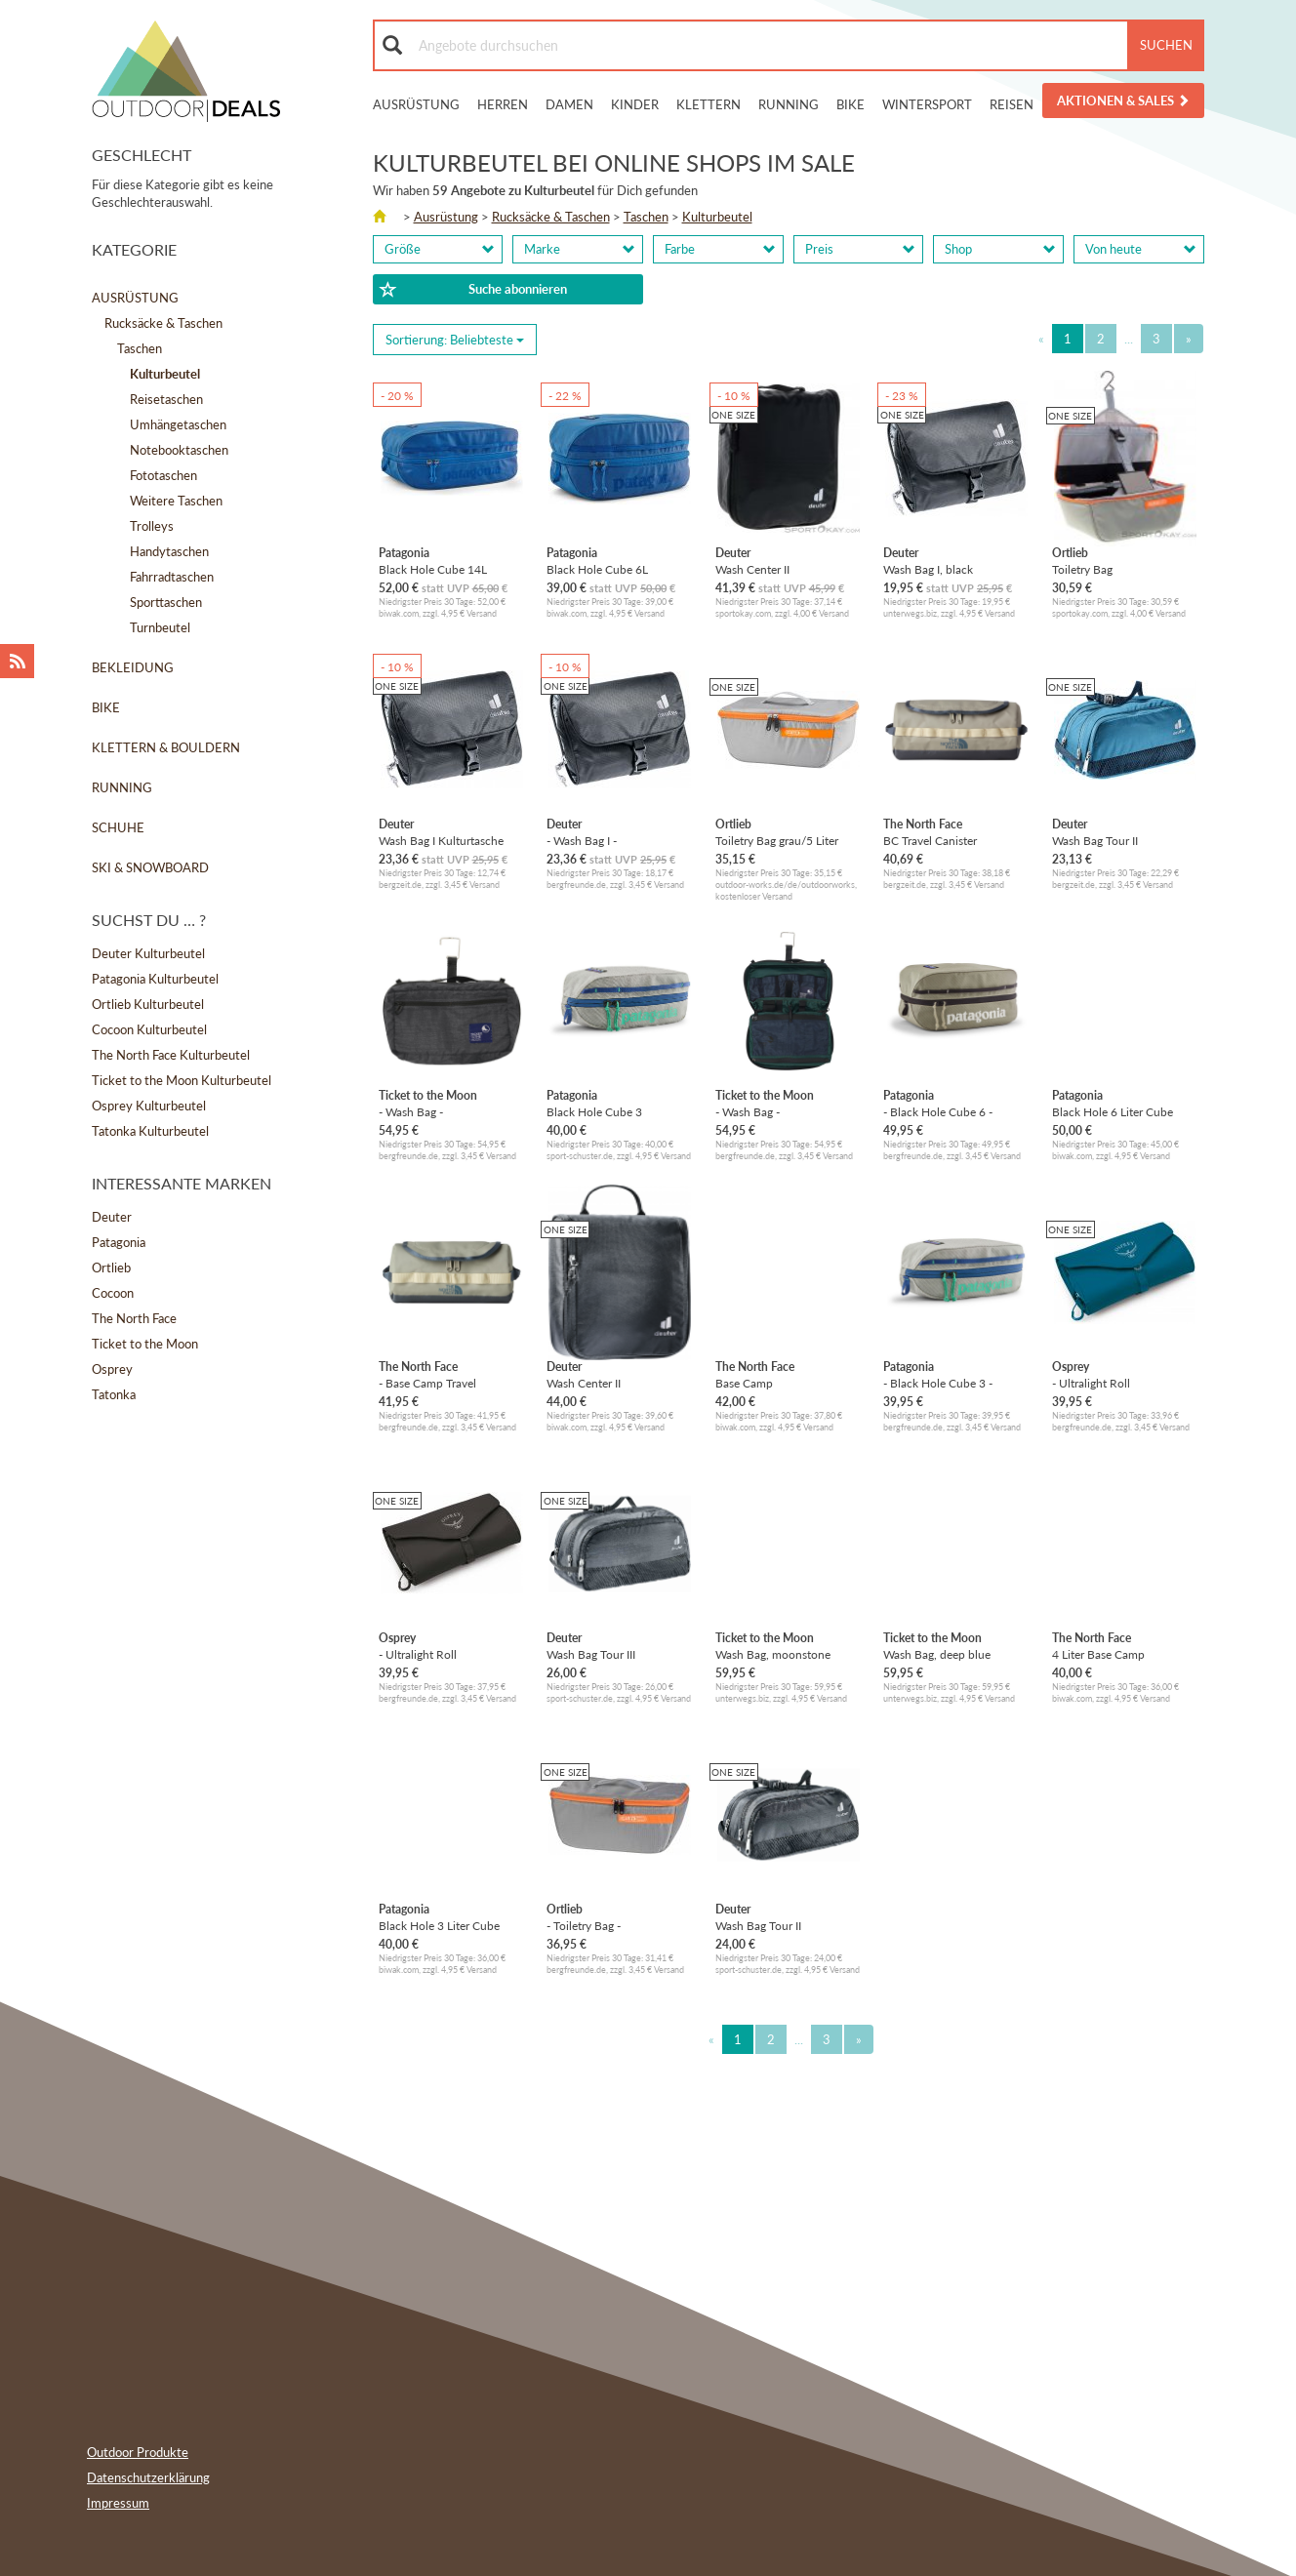 The width and height of the screenshot is (1296, 2576). I want to click on Kinder, so click(635, 104).